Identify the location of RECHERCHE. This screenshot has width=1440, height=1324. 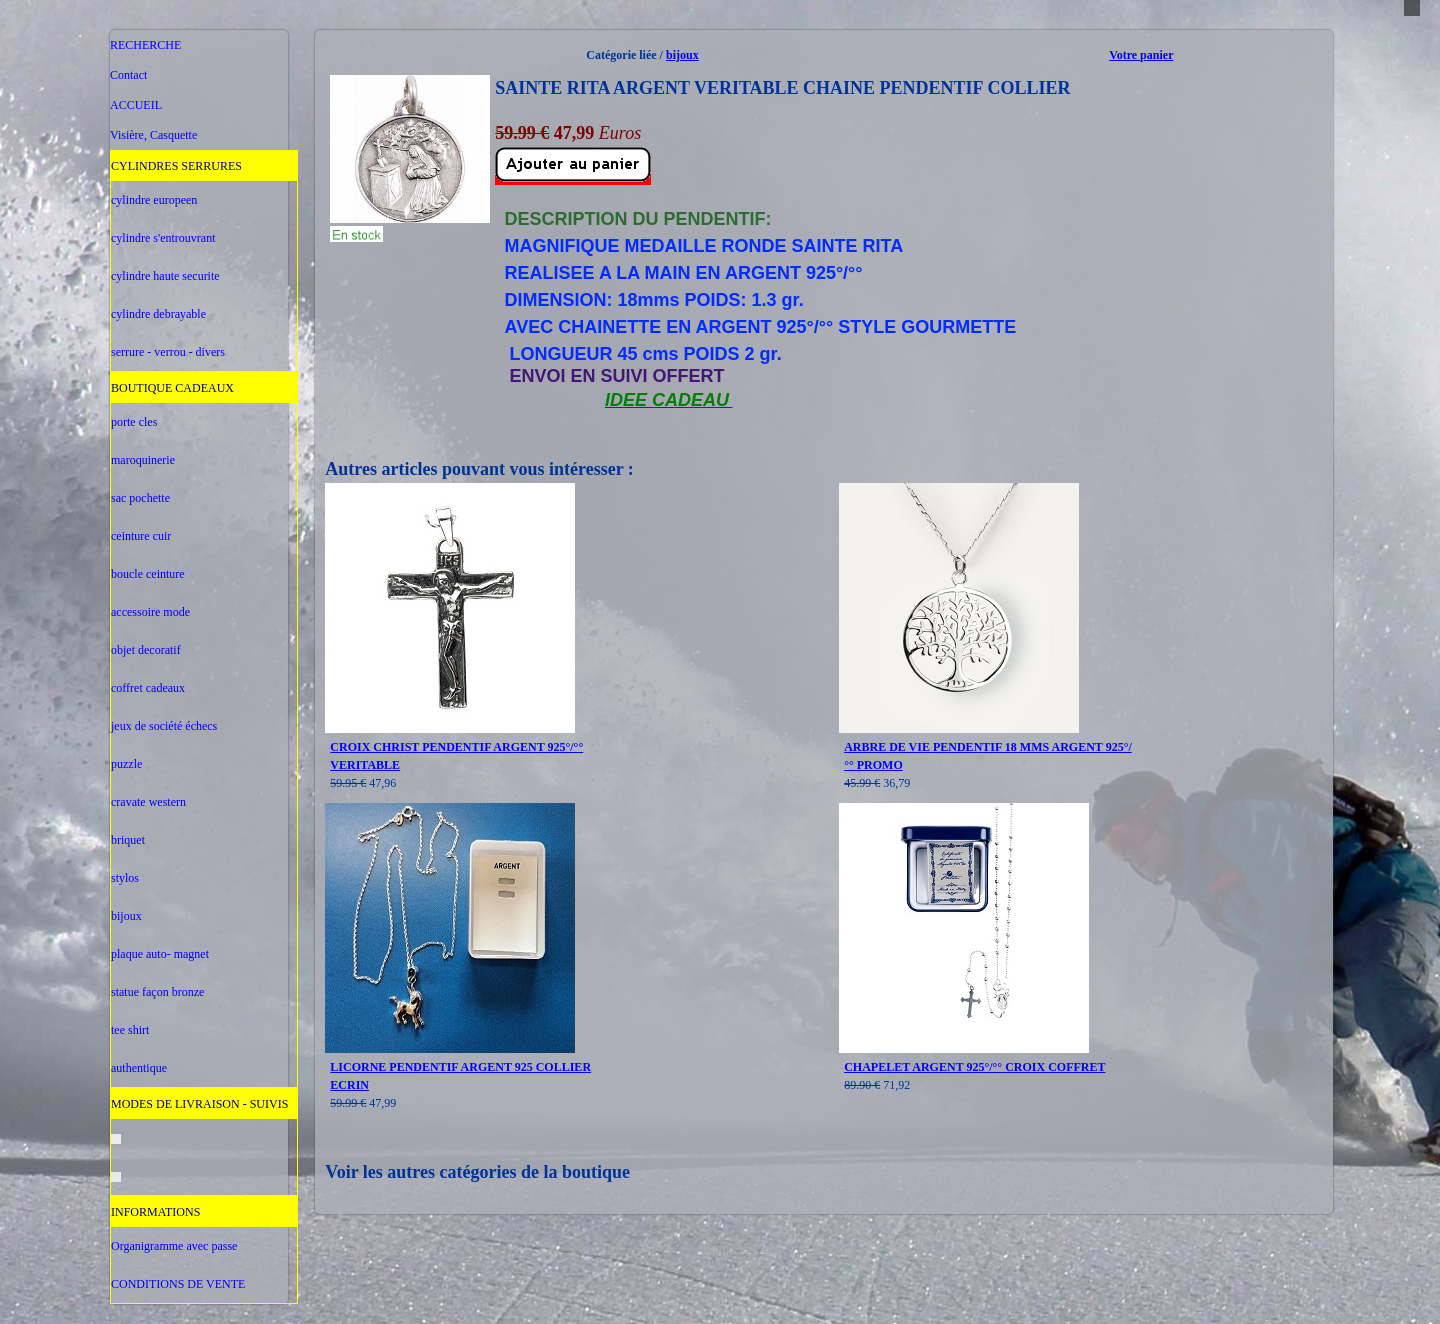
(145, 45).